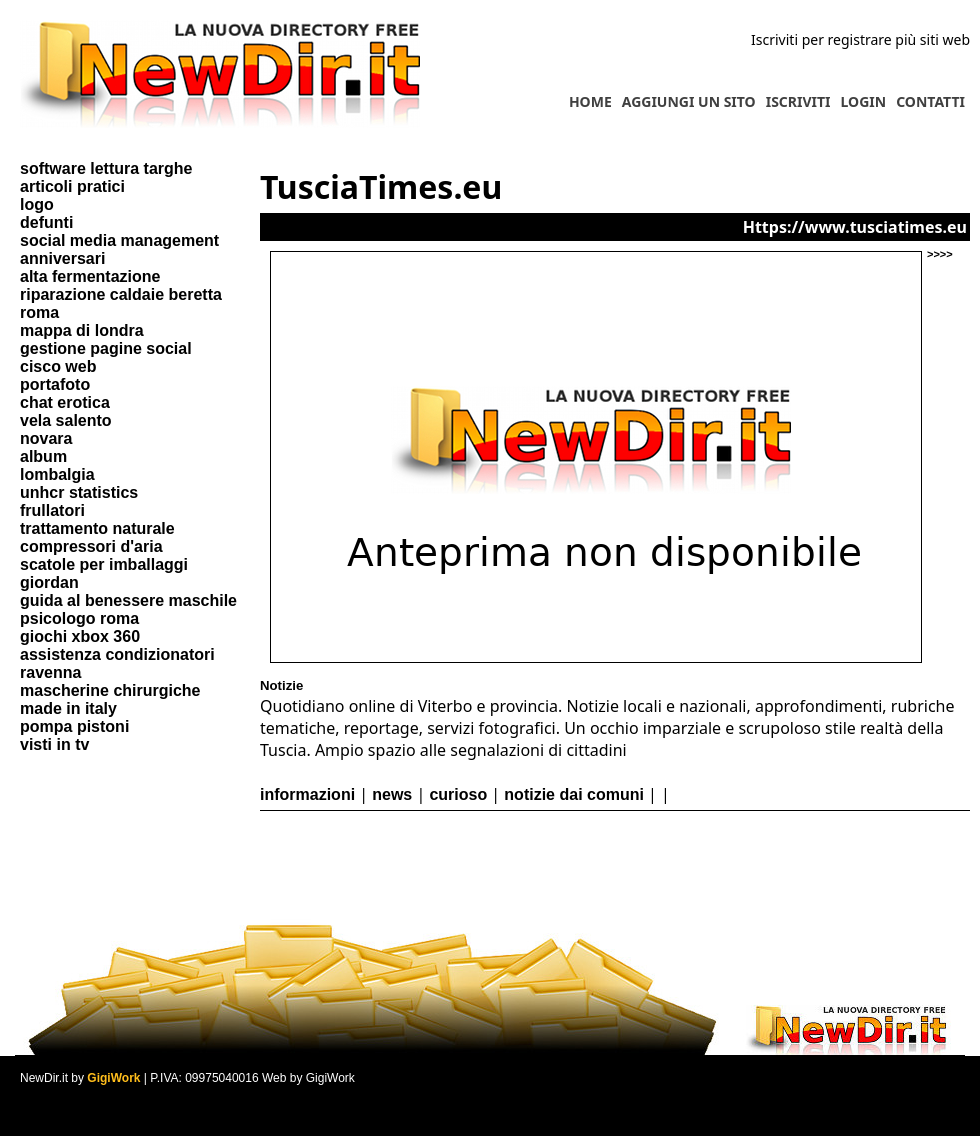 The image size is (980, 1136). What do you see at coordinates (46, 438) in the screenshot?
I see `novara` at bounding box center [46, 438].